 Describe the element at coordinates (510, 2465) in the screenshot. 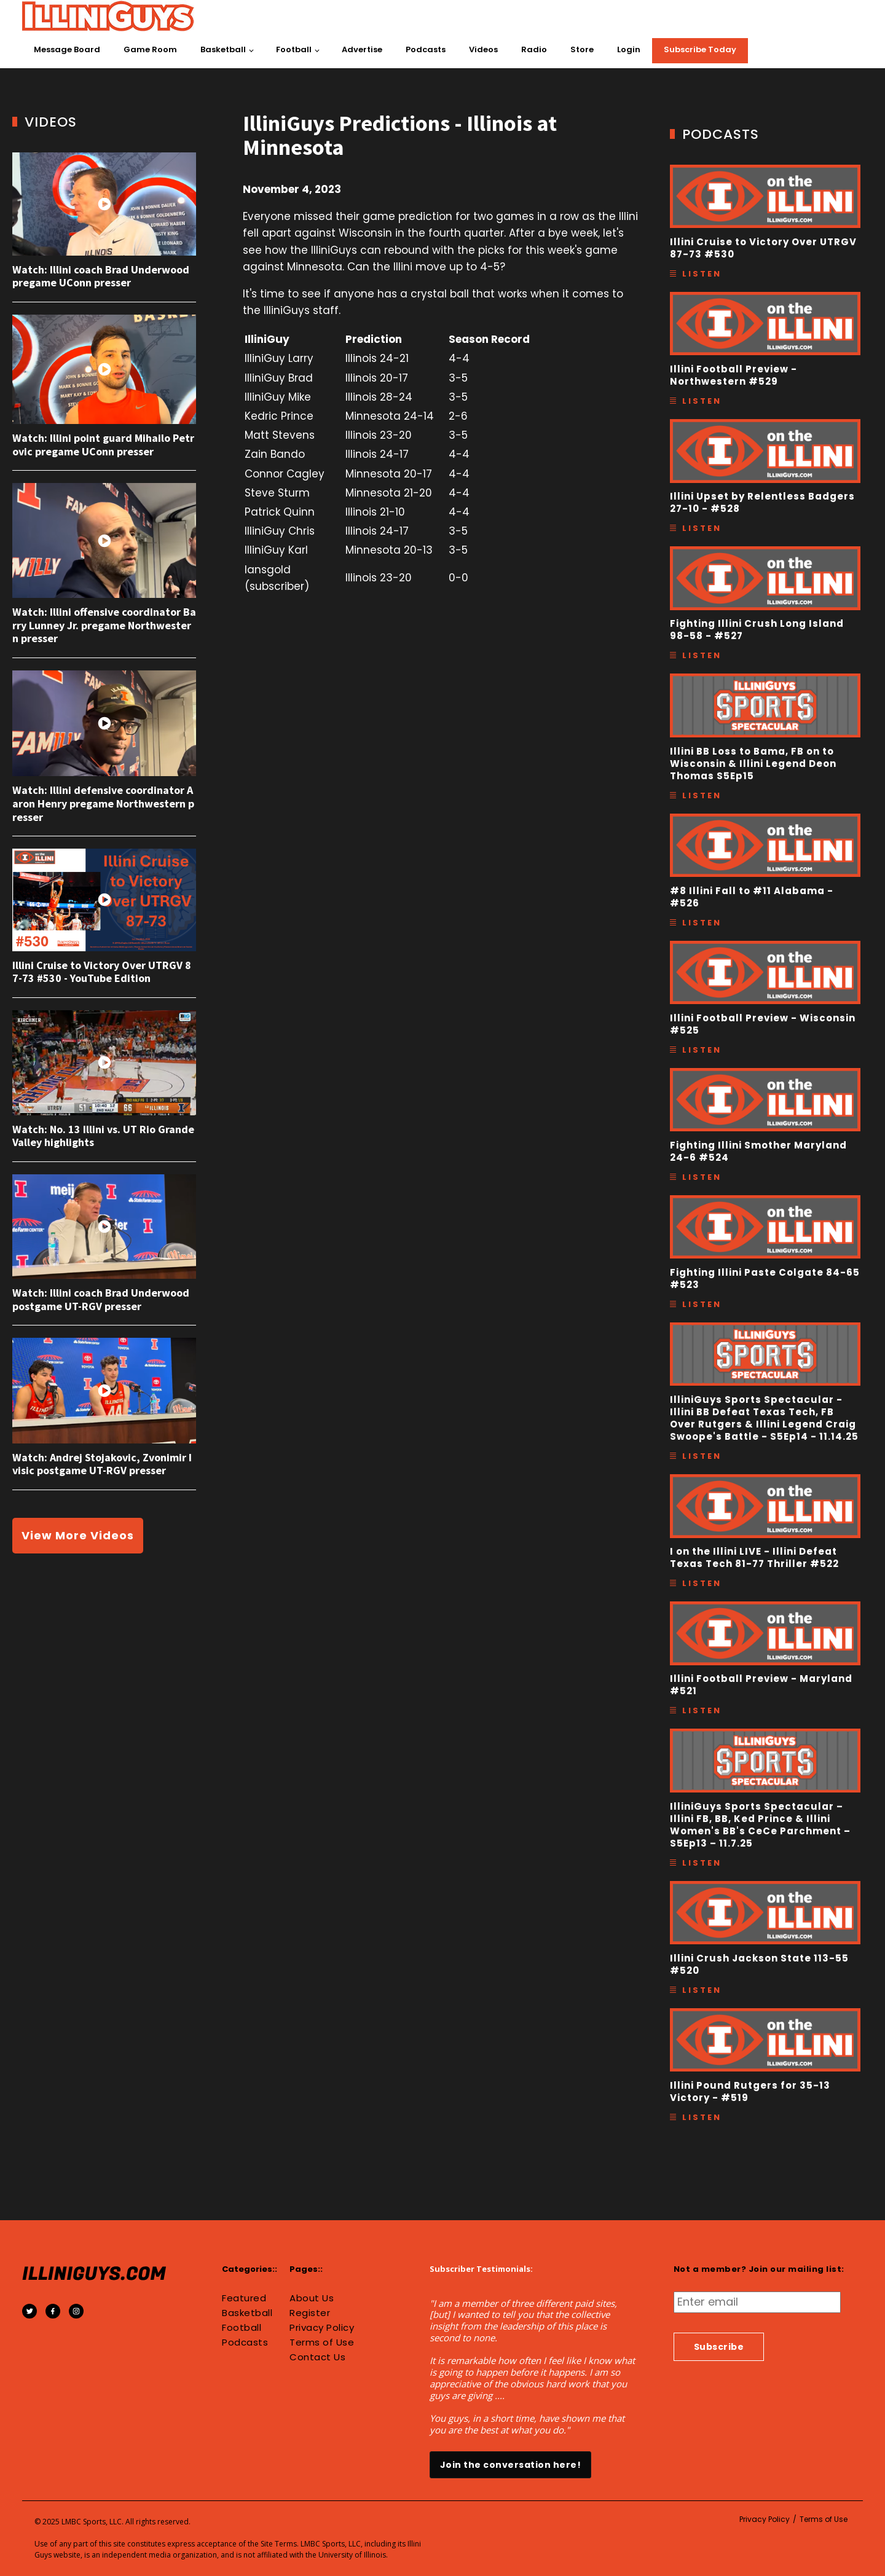

I see `Join the conversation here!` at that location.